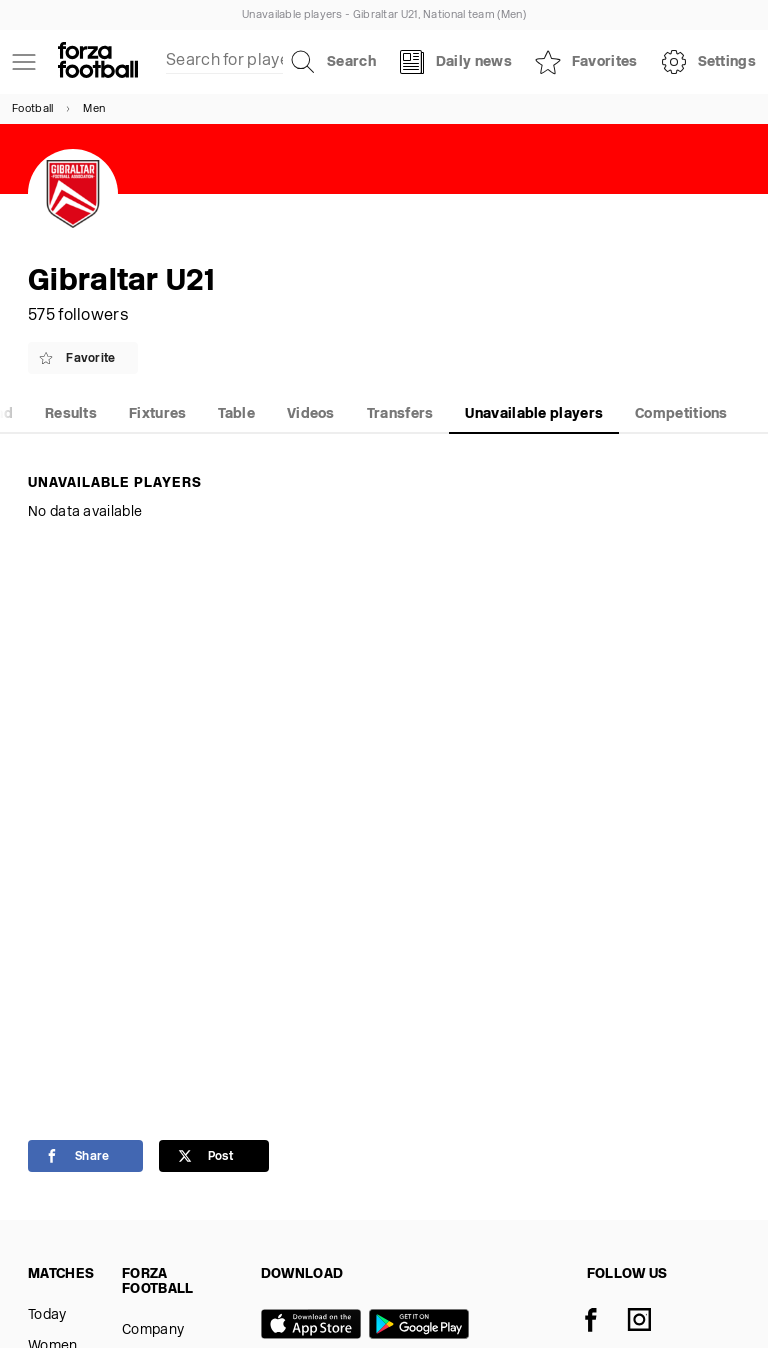  What do you see at coordinates (153, 1330) in the screenshot?
I see `Company` at bounding box center [153, 1330].